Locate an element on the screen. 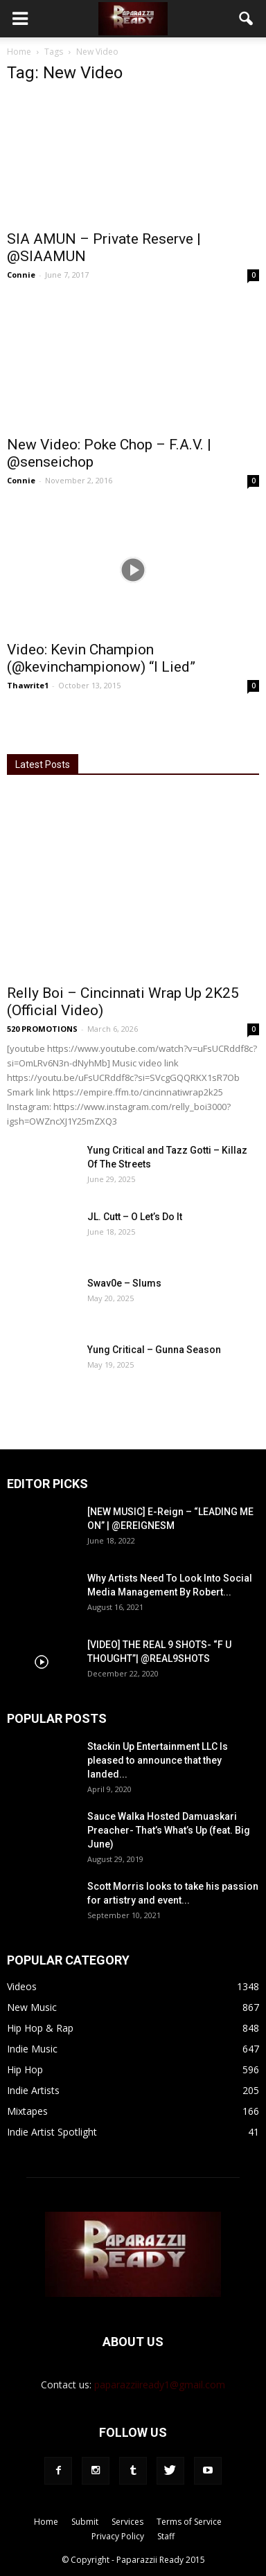  520 PROMOTIONS is located at coordinates (42, 1028).